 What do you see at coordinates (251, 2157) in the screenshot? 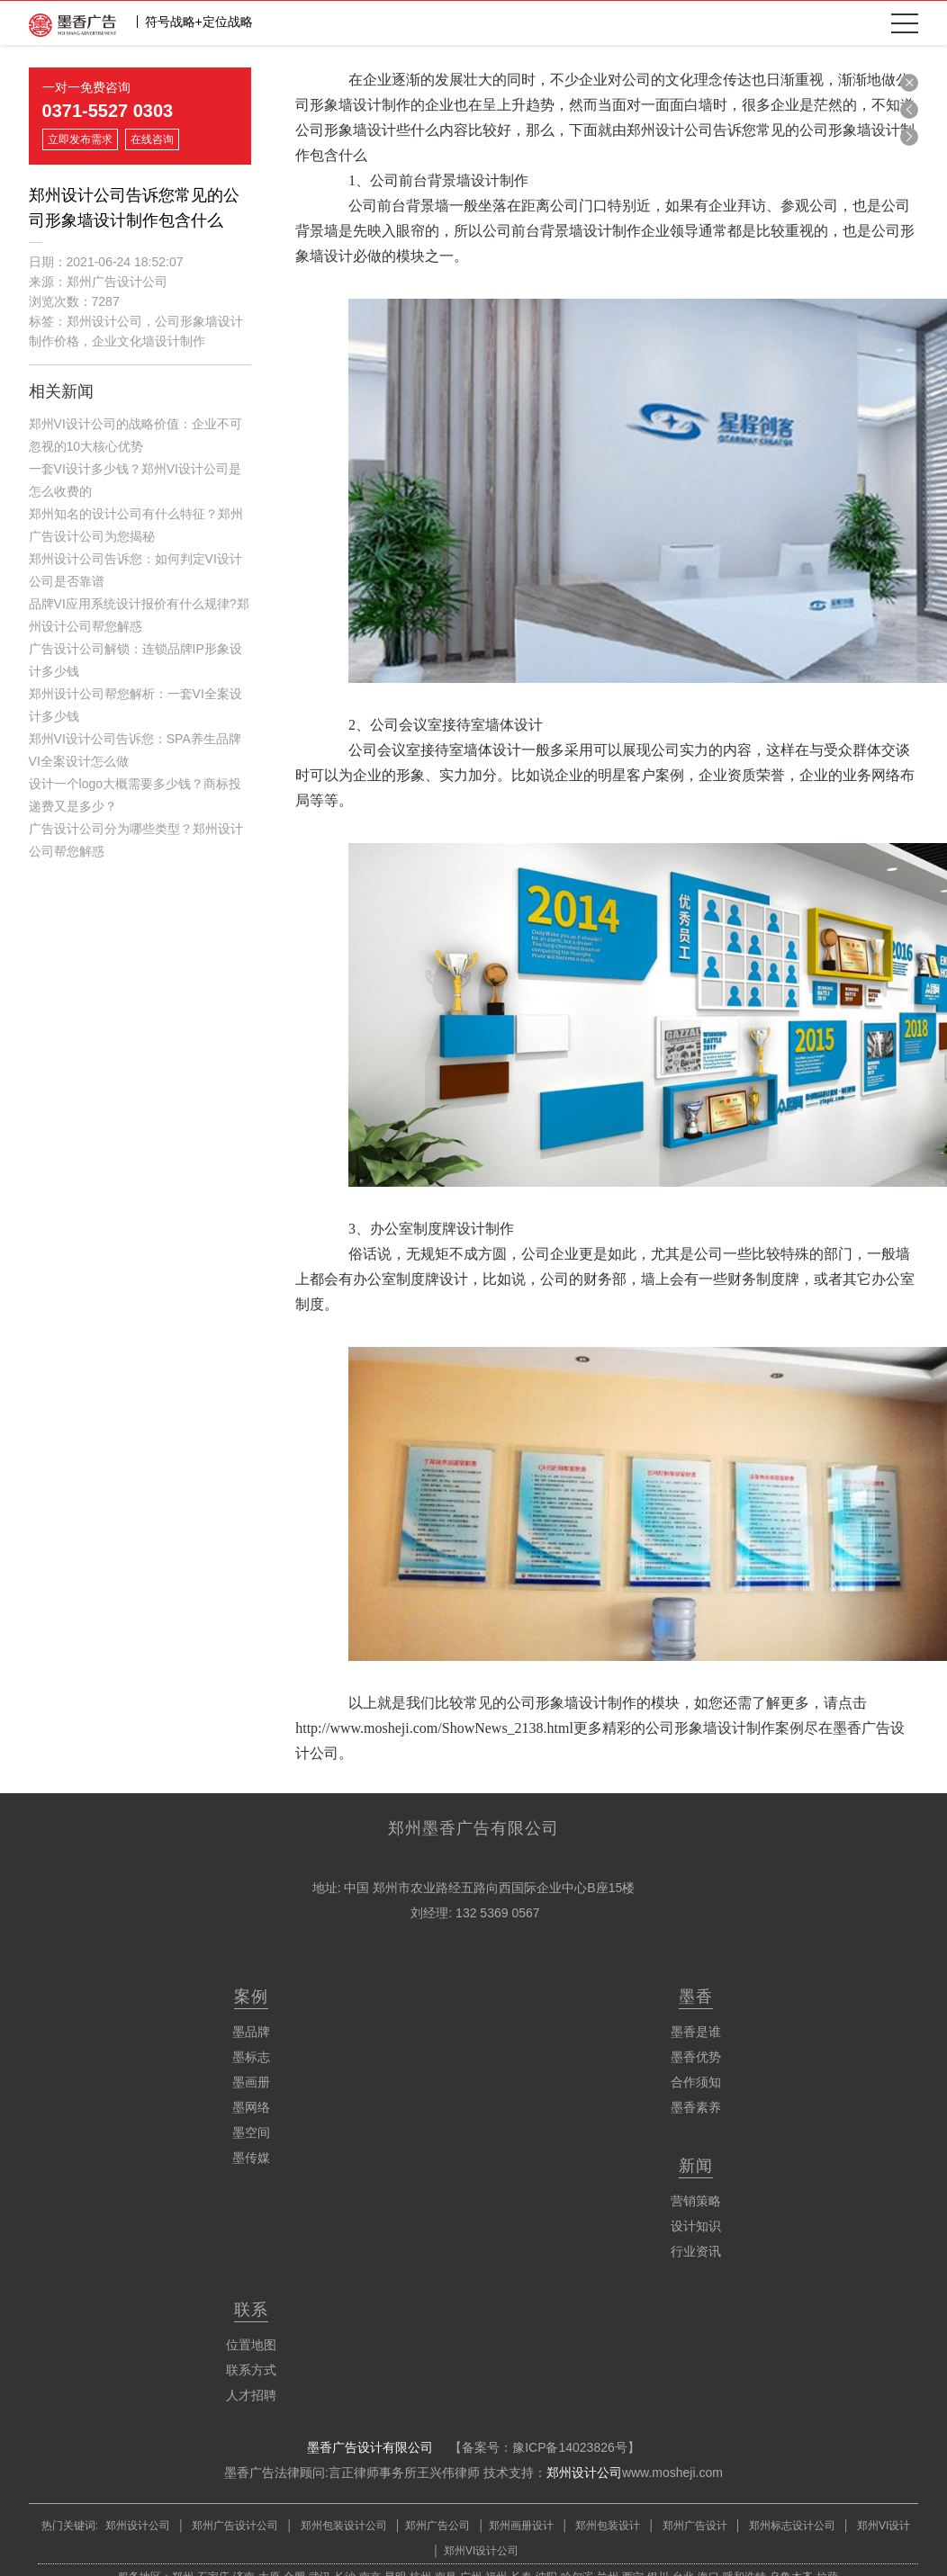
I see `墨传媒` at bounding box center [251, 2157].